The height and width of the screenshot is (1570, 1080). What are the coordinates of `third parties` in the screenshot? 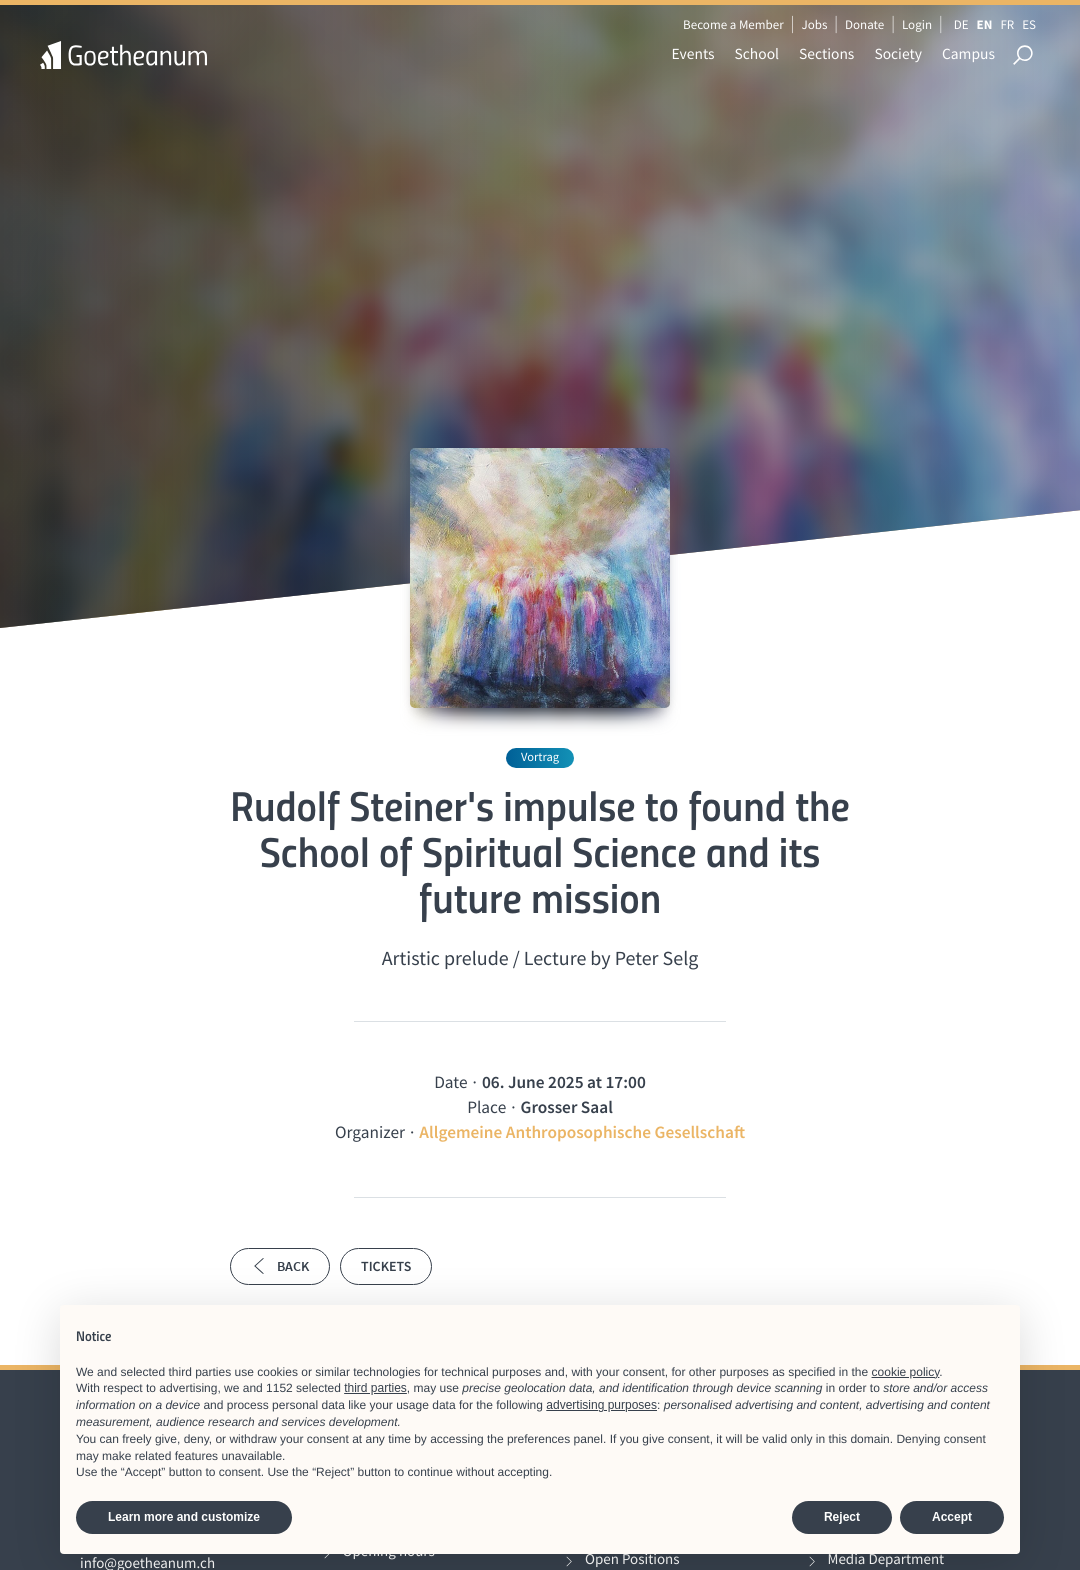 It's located at (375, 1388).